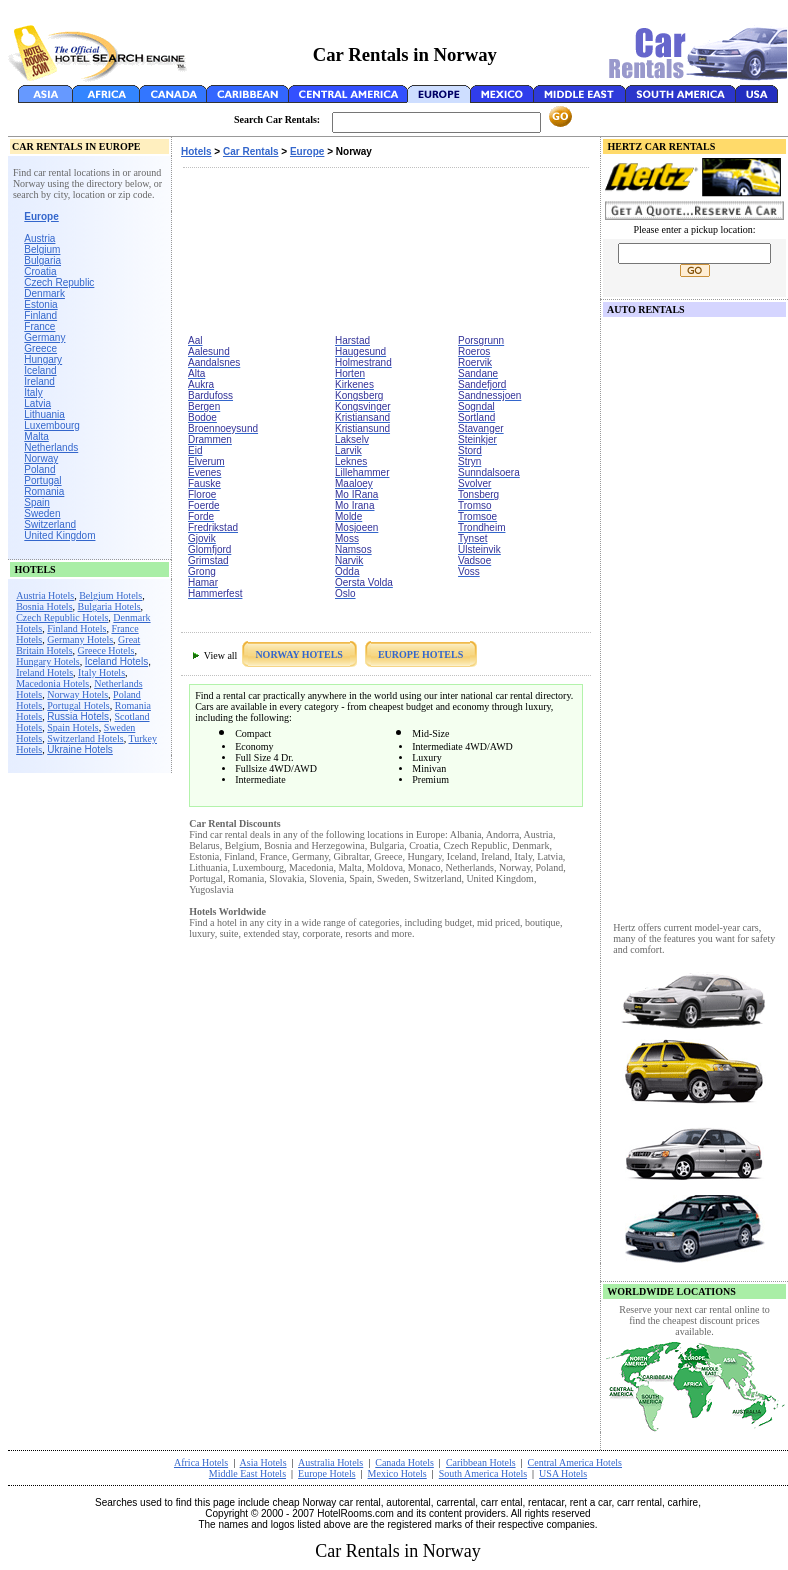  Describe the element at coordinates (40, 271) in the screenshot. I see `Croatia` at that location.